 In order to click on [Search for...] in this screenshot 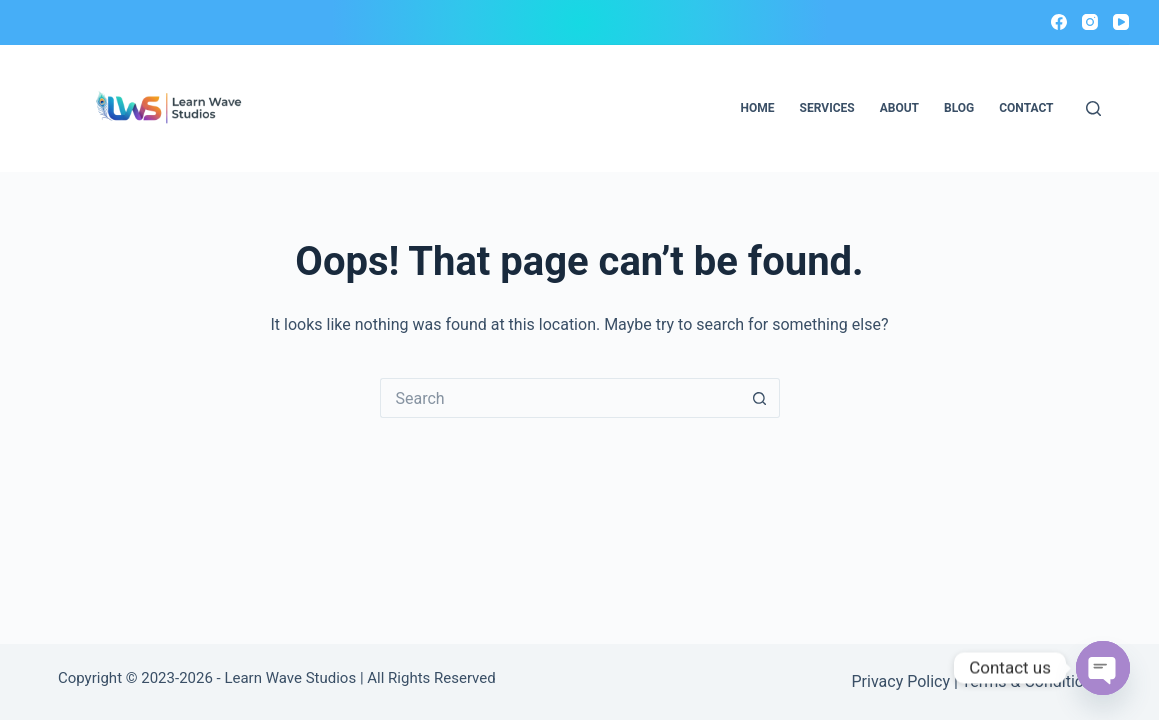, I will do `click(560, 398)`.